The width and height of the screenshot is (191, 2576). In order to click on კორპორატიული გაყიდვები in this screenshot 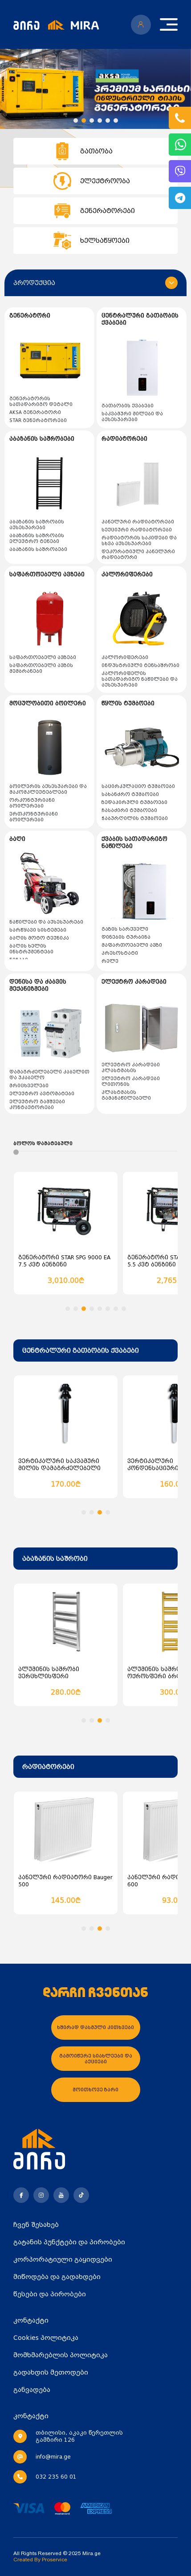, I will do `click(62, 2259)`.